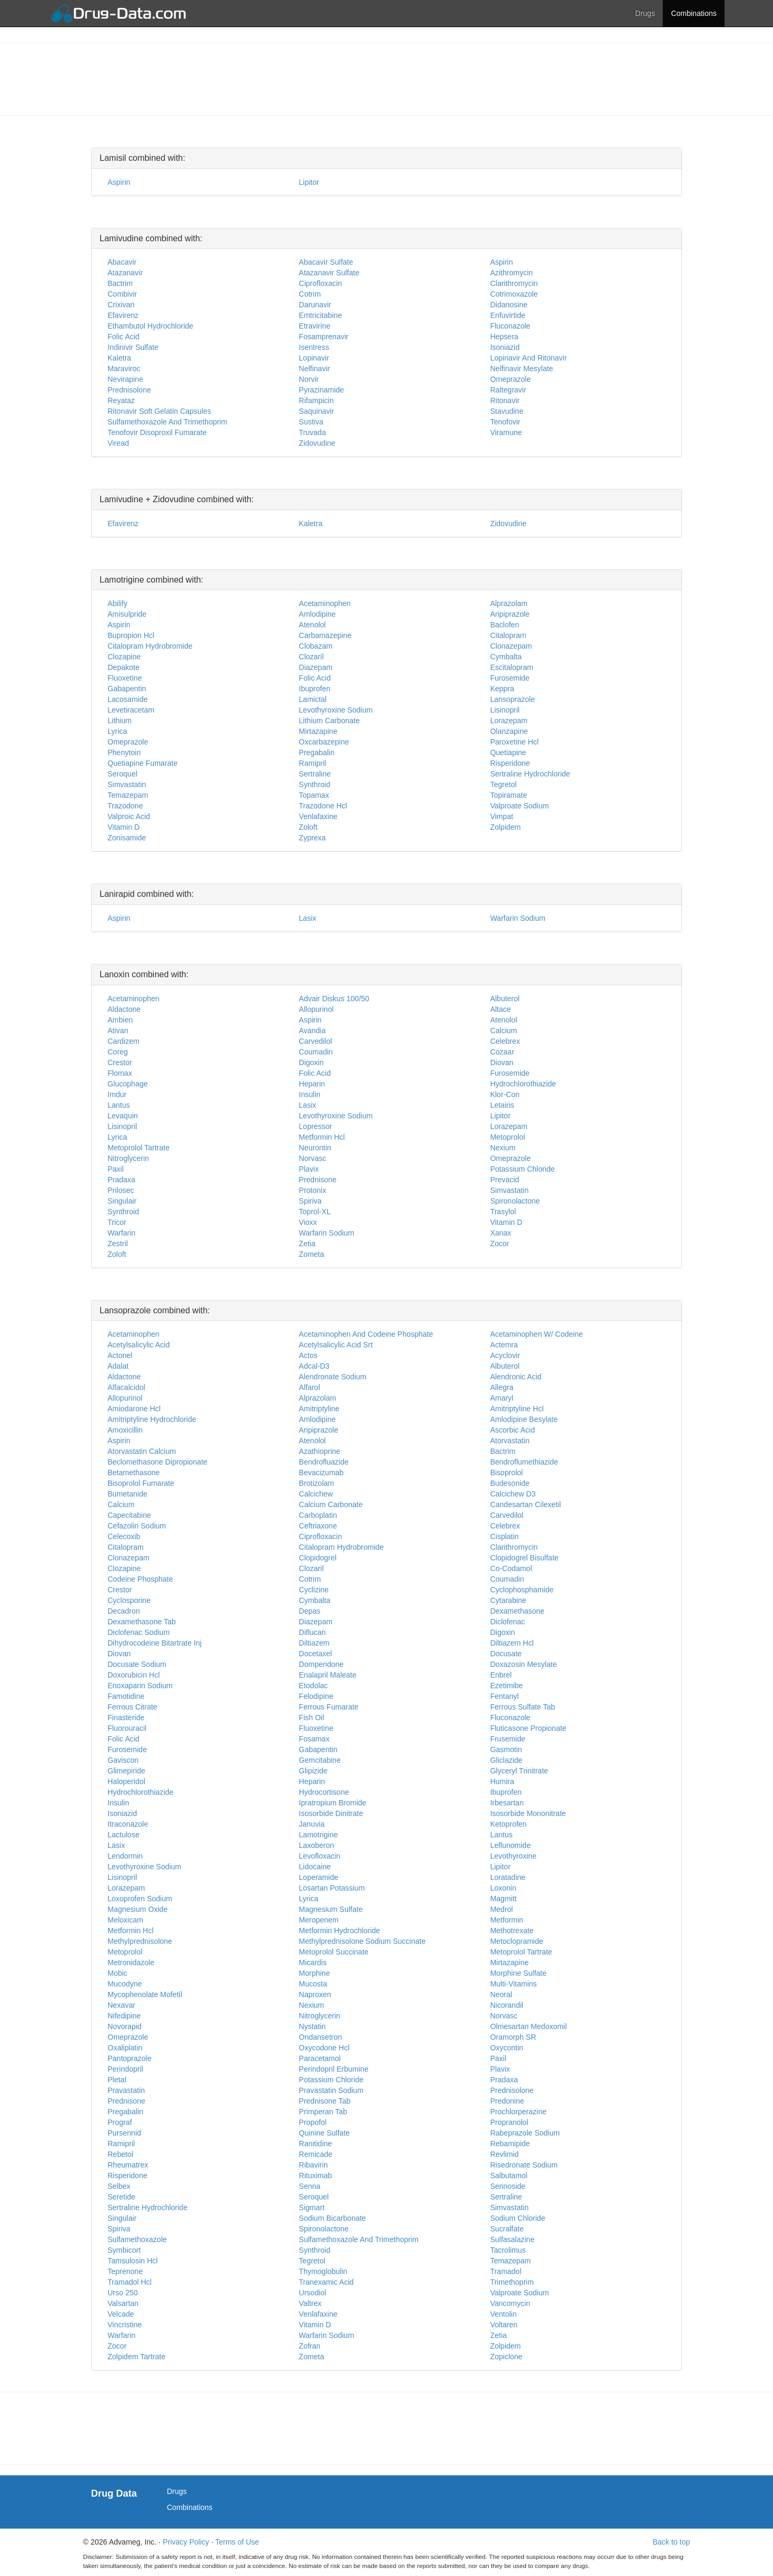 This screenshot has height=2576, width=773. I want to click on Lactulose, so click(123, 1834).